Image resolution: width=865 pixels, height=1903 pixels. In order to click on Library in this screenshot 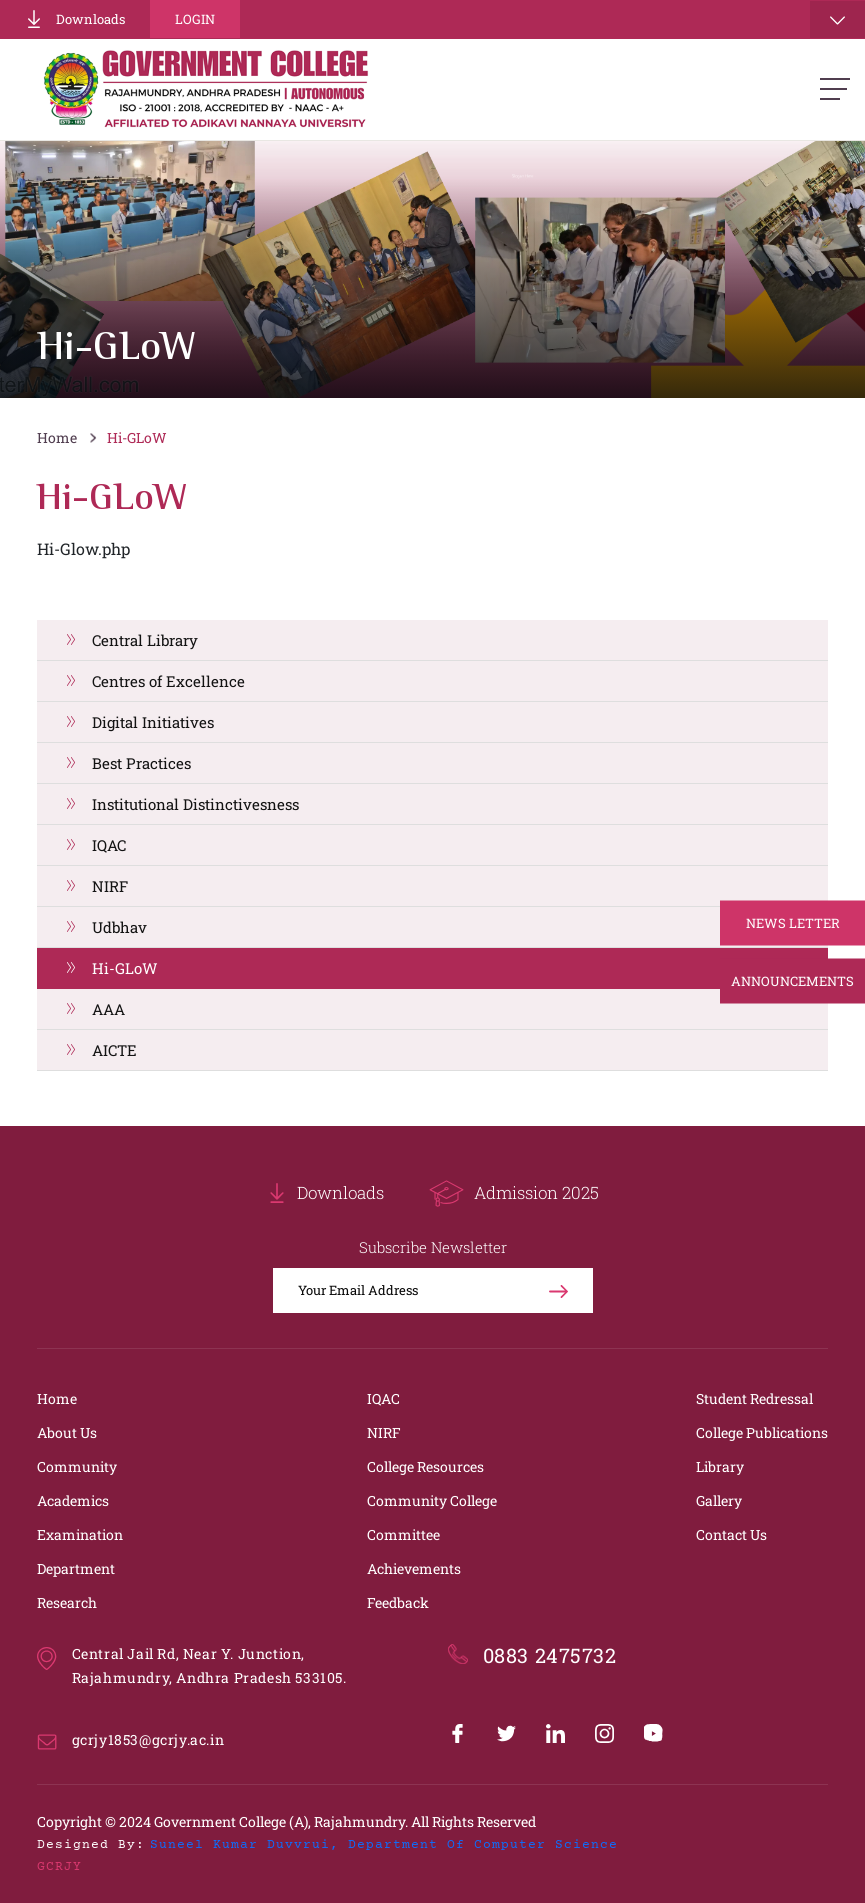, I will do `click(720, 1466)`.